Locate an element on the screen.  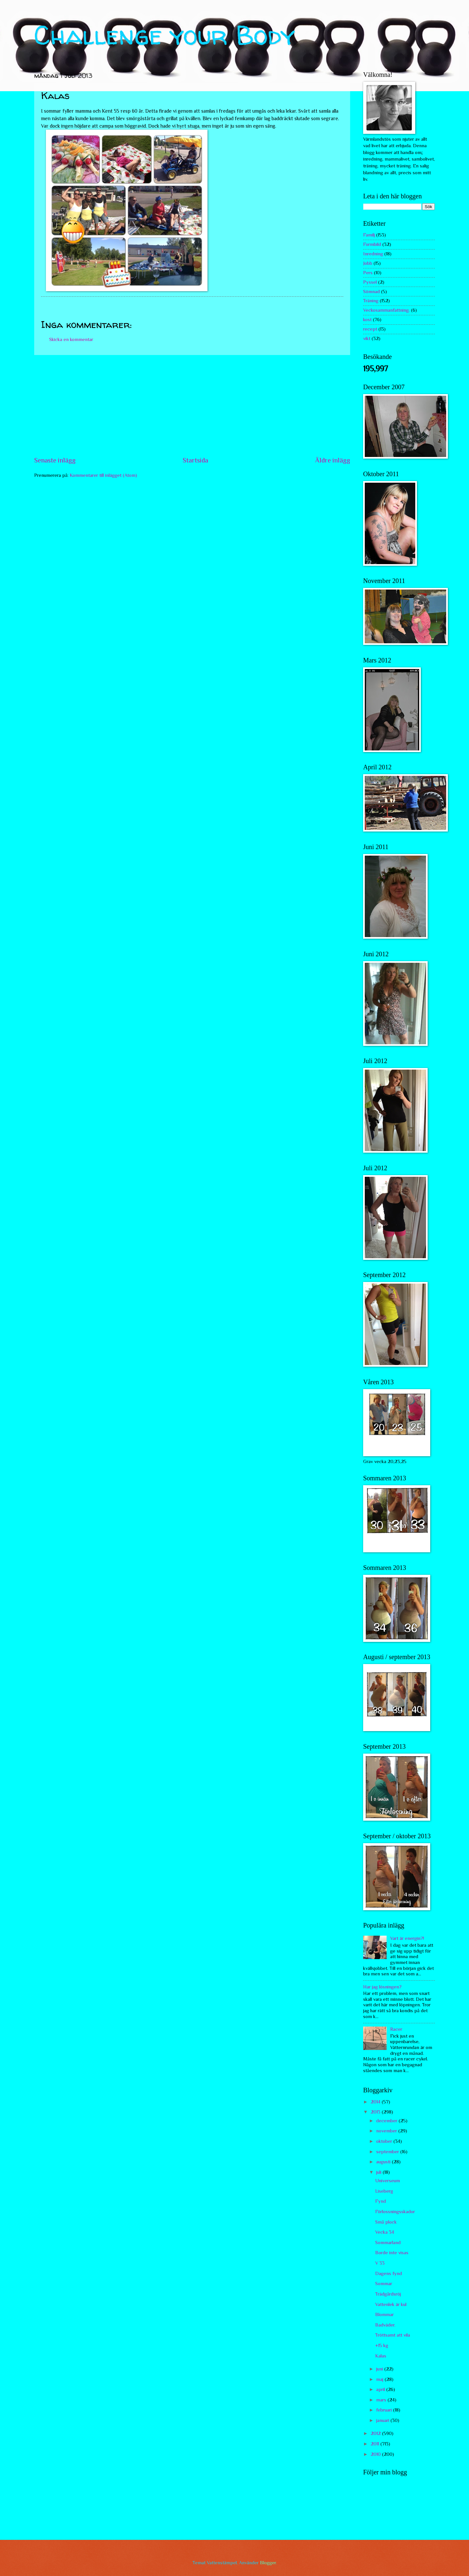
Dagens fynd is located at coordinates (388, 2273).